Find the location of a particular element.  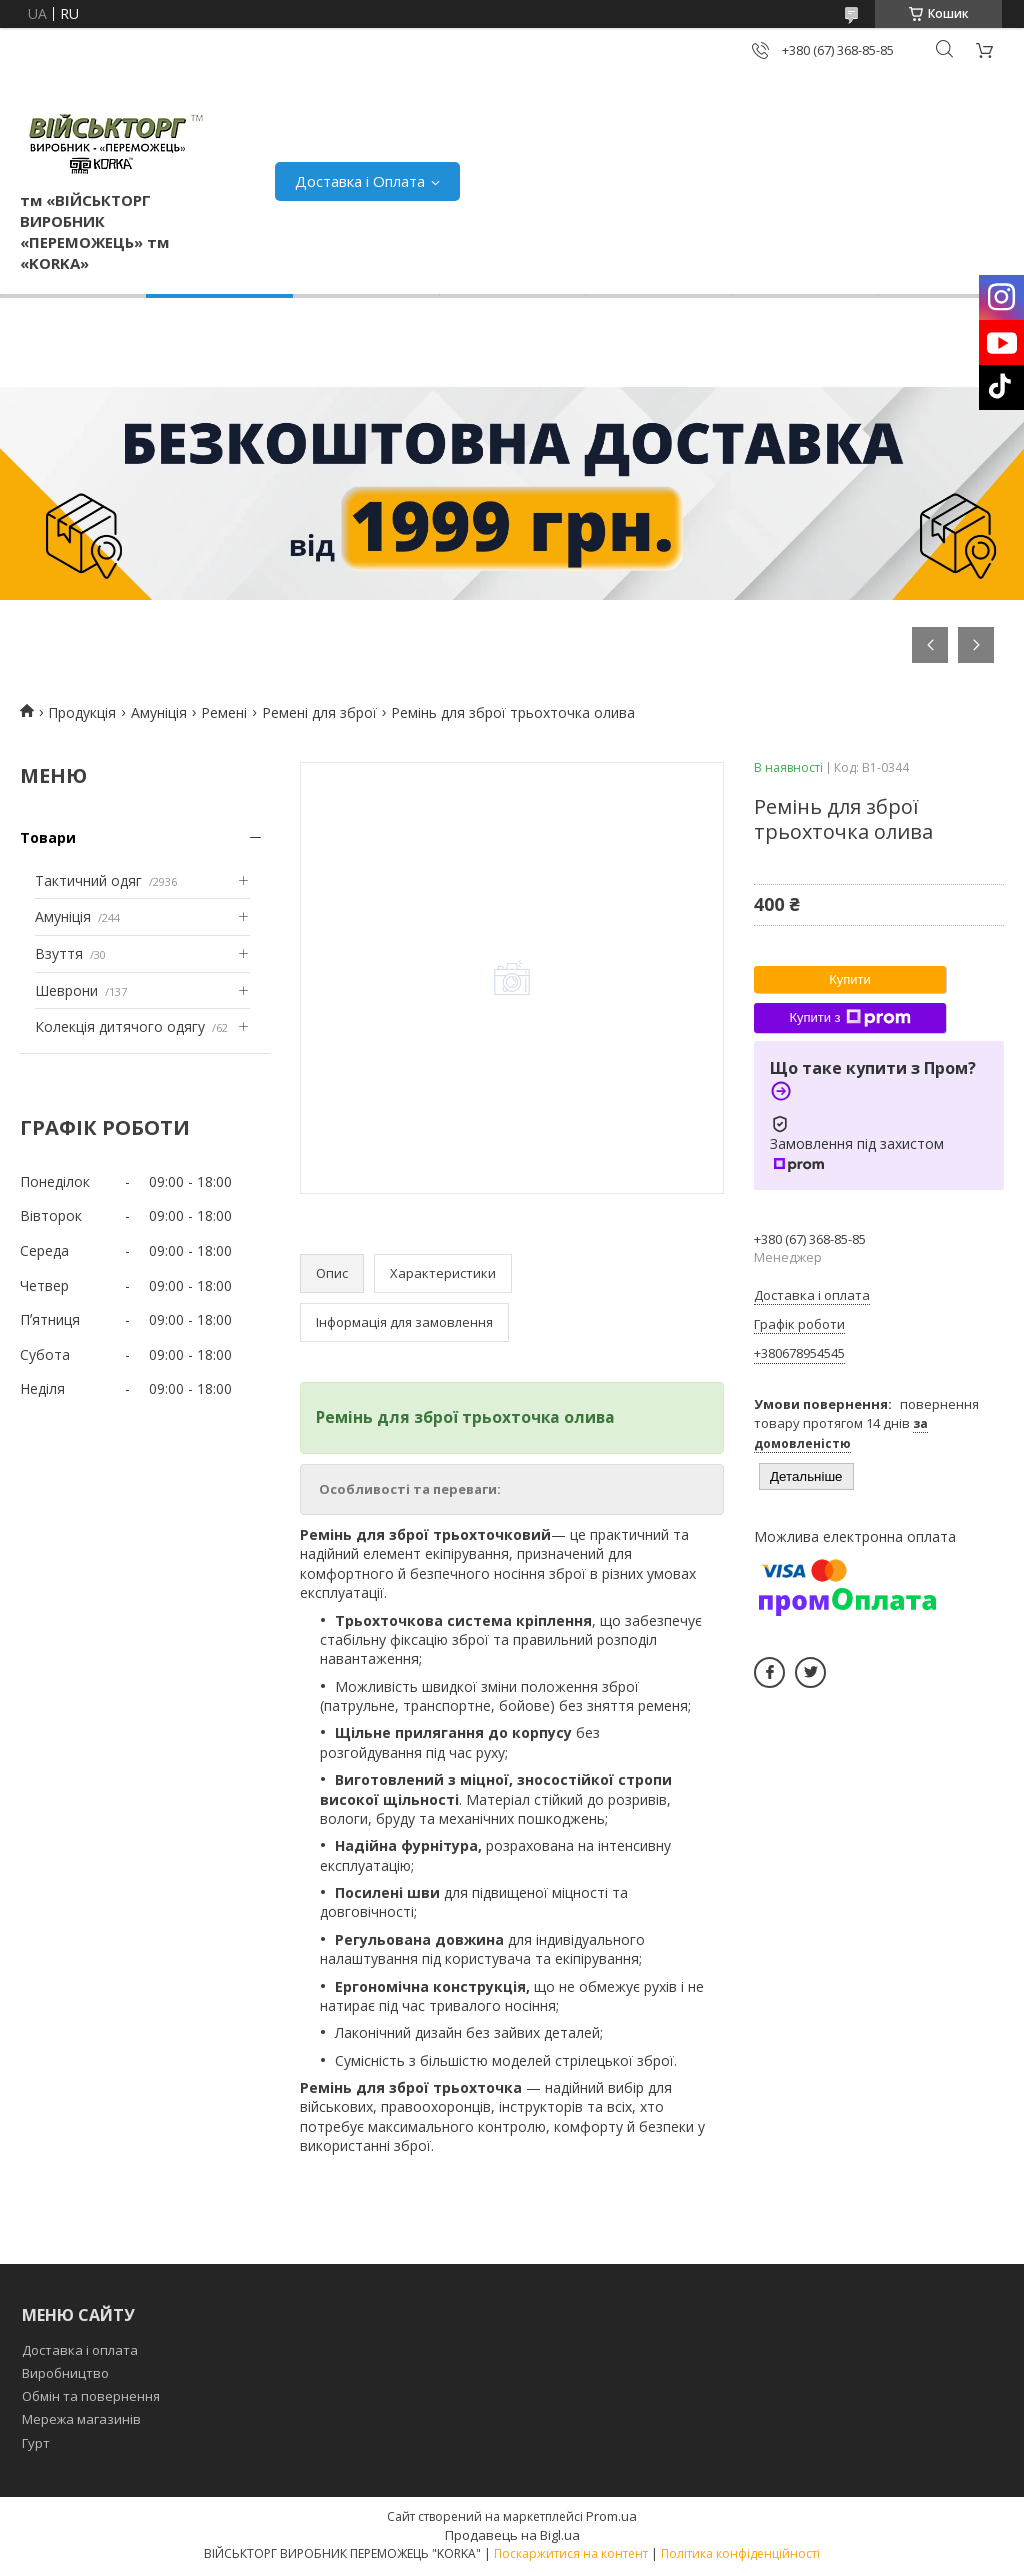

Тактичний одяг is located at coordinates (88, 880).